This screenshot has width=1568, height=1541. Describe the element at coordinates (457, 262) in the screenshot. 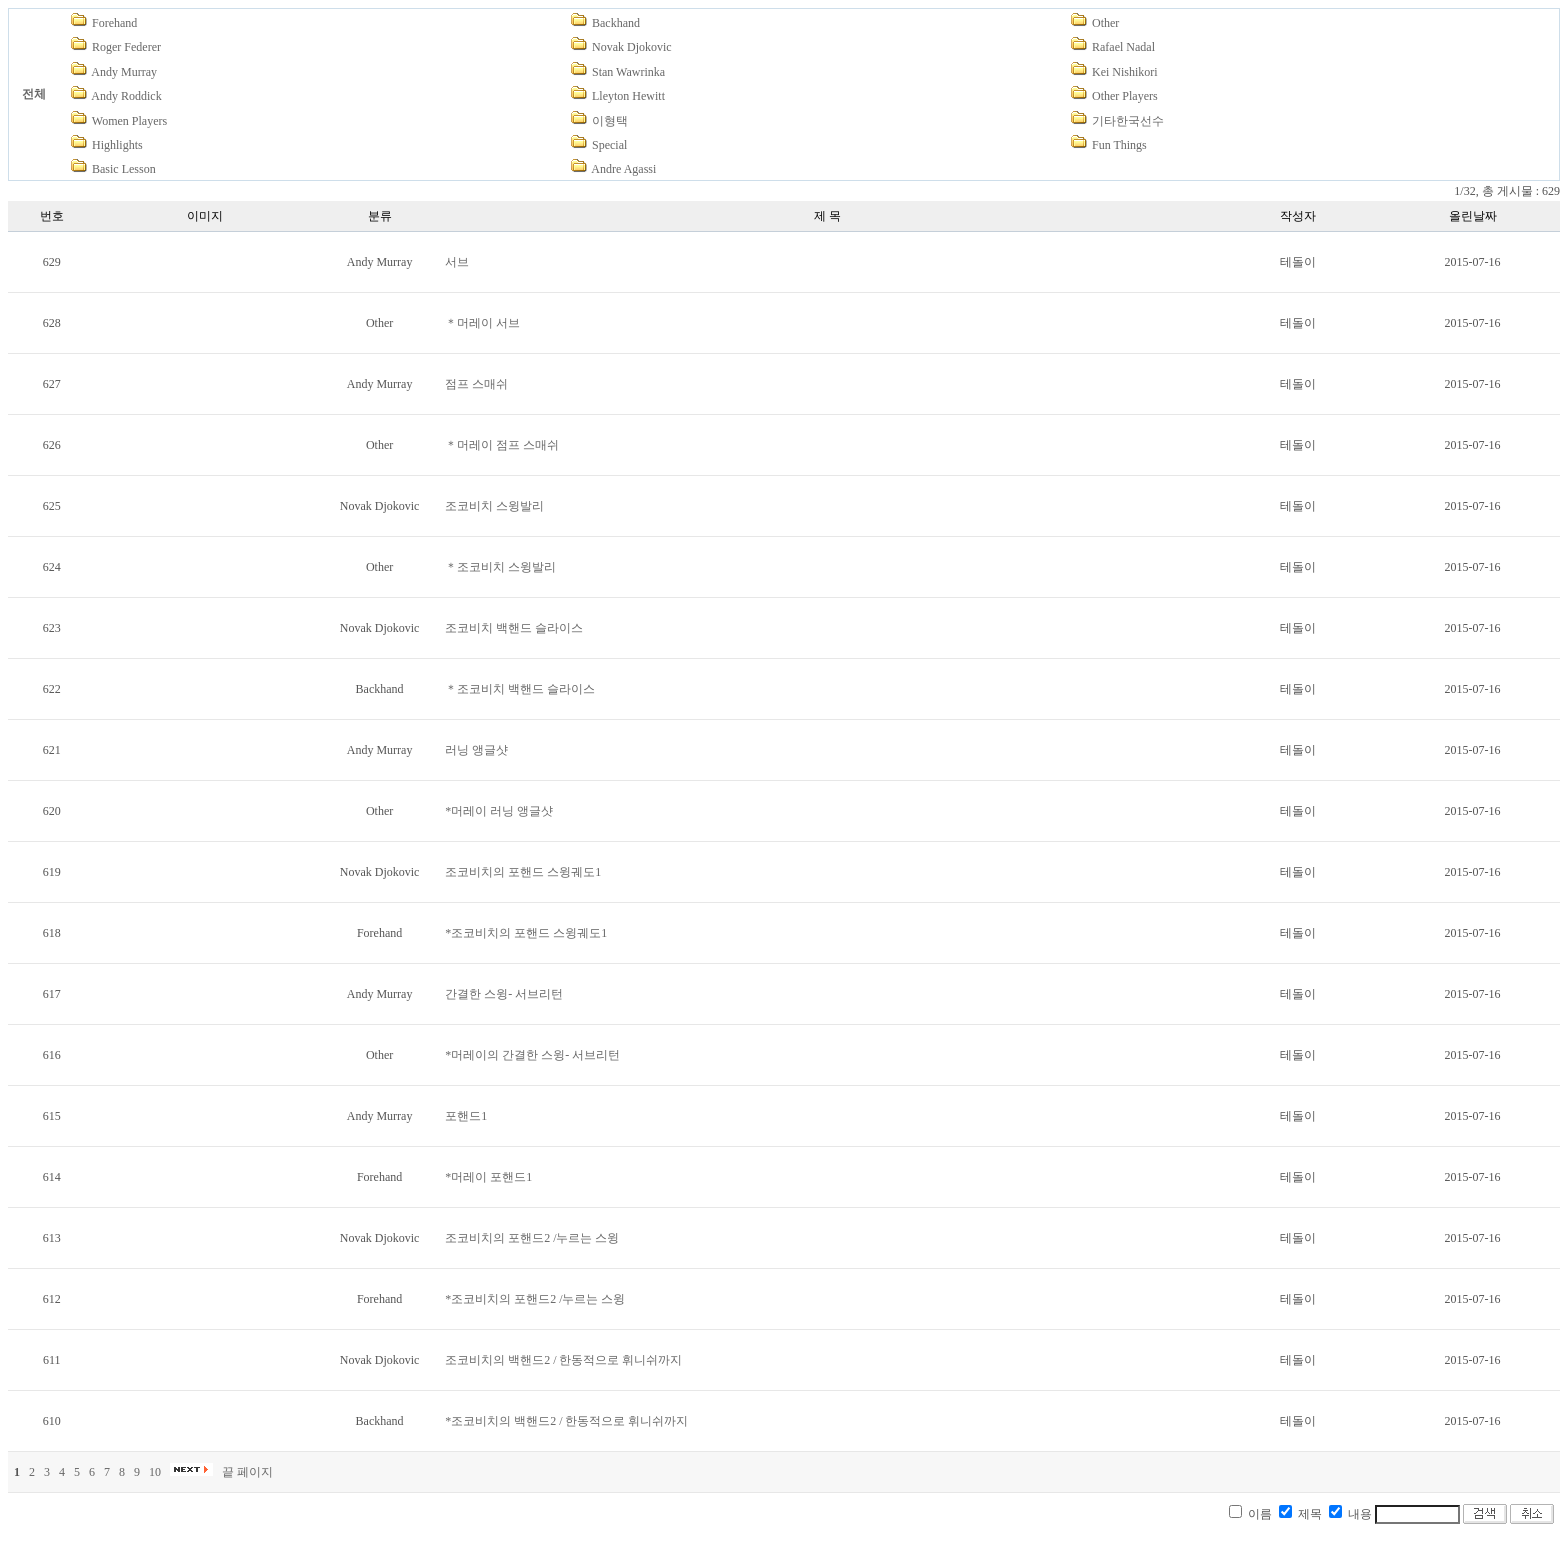

I see `서브` at that location.